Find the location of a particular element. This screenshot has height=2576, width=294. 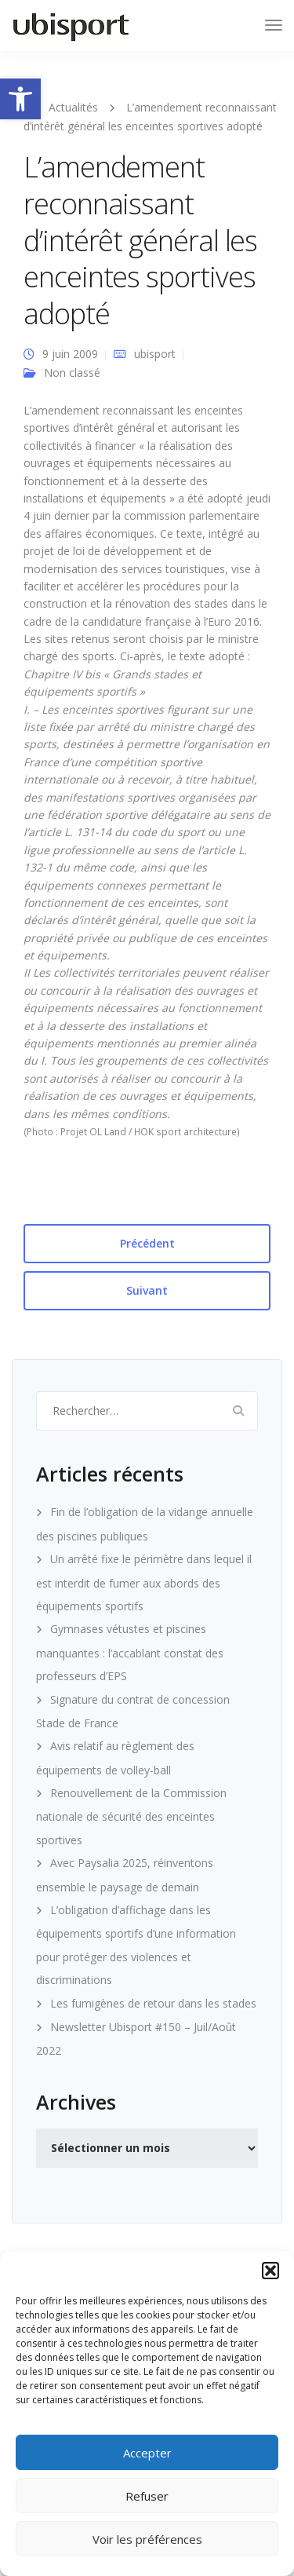

Renouvellement de la Commission nationale de sécurité des enceintes sportives is located at coordinates (131, 1816).